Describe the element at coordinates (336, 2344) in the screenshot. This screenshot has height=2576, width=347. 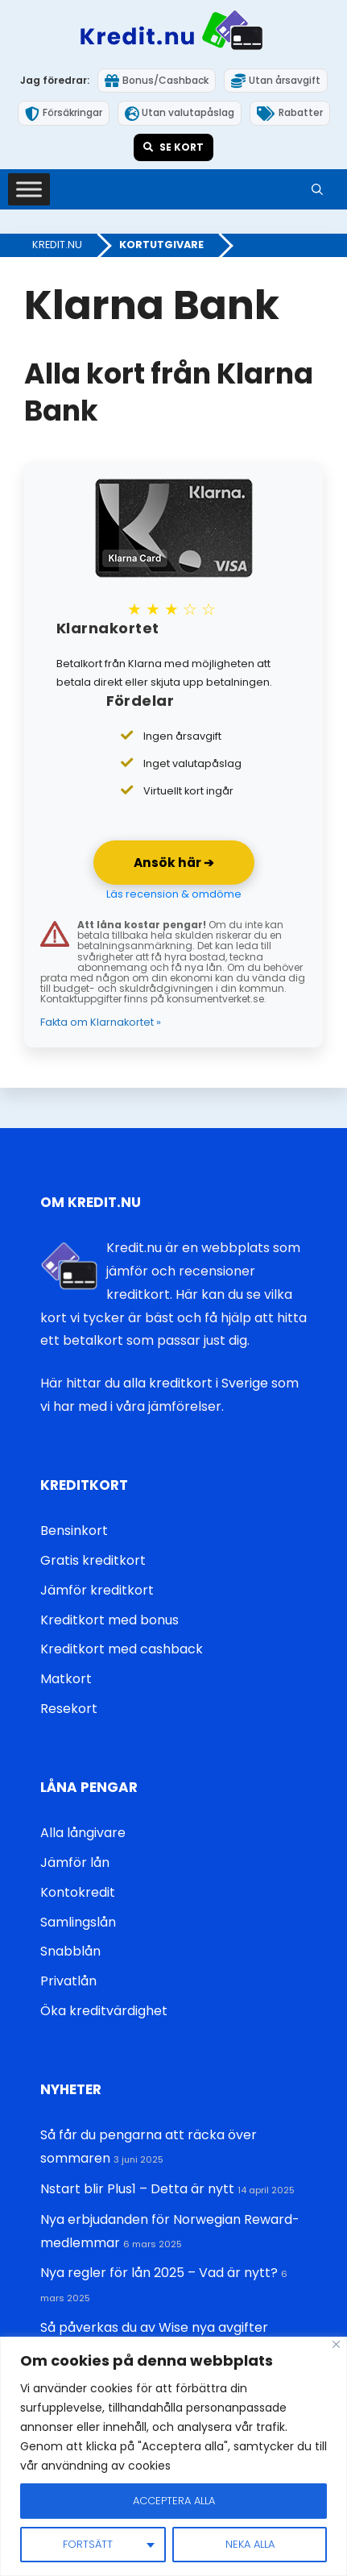
I see `[Close]` at that location.